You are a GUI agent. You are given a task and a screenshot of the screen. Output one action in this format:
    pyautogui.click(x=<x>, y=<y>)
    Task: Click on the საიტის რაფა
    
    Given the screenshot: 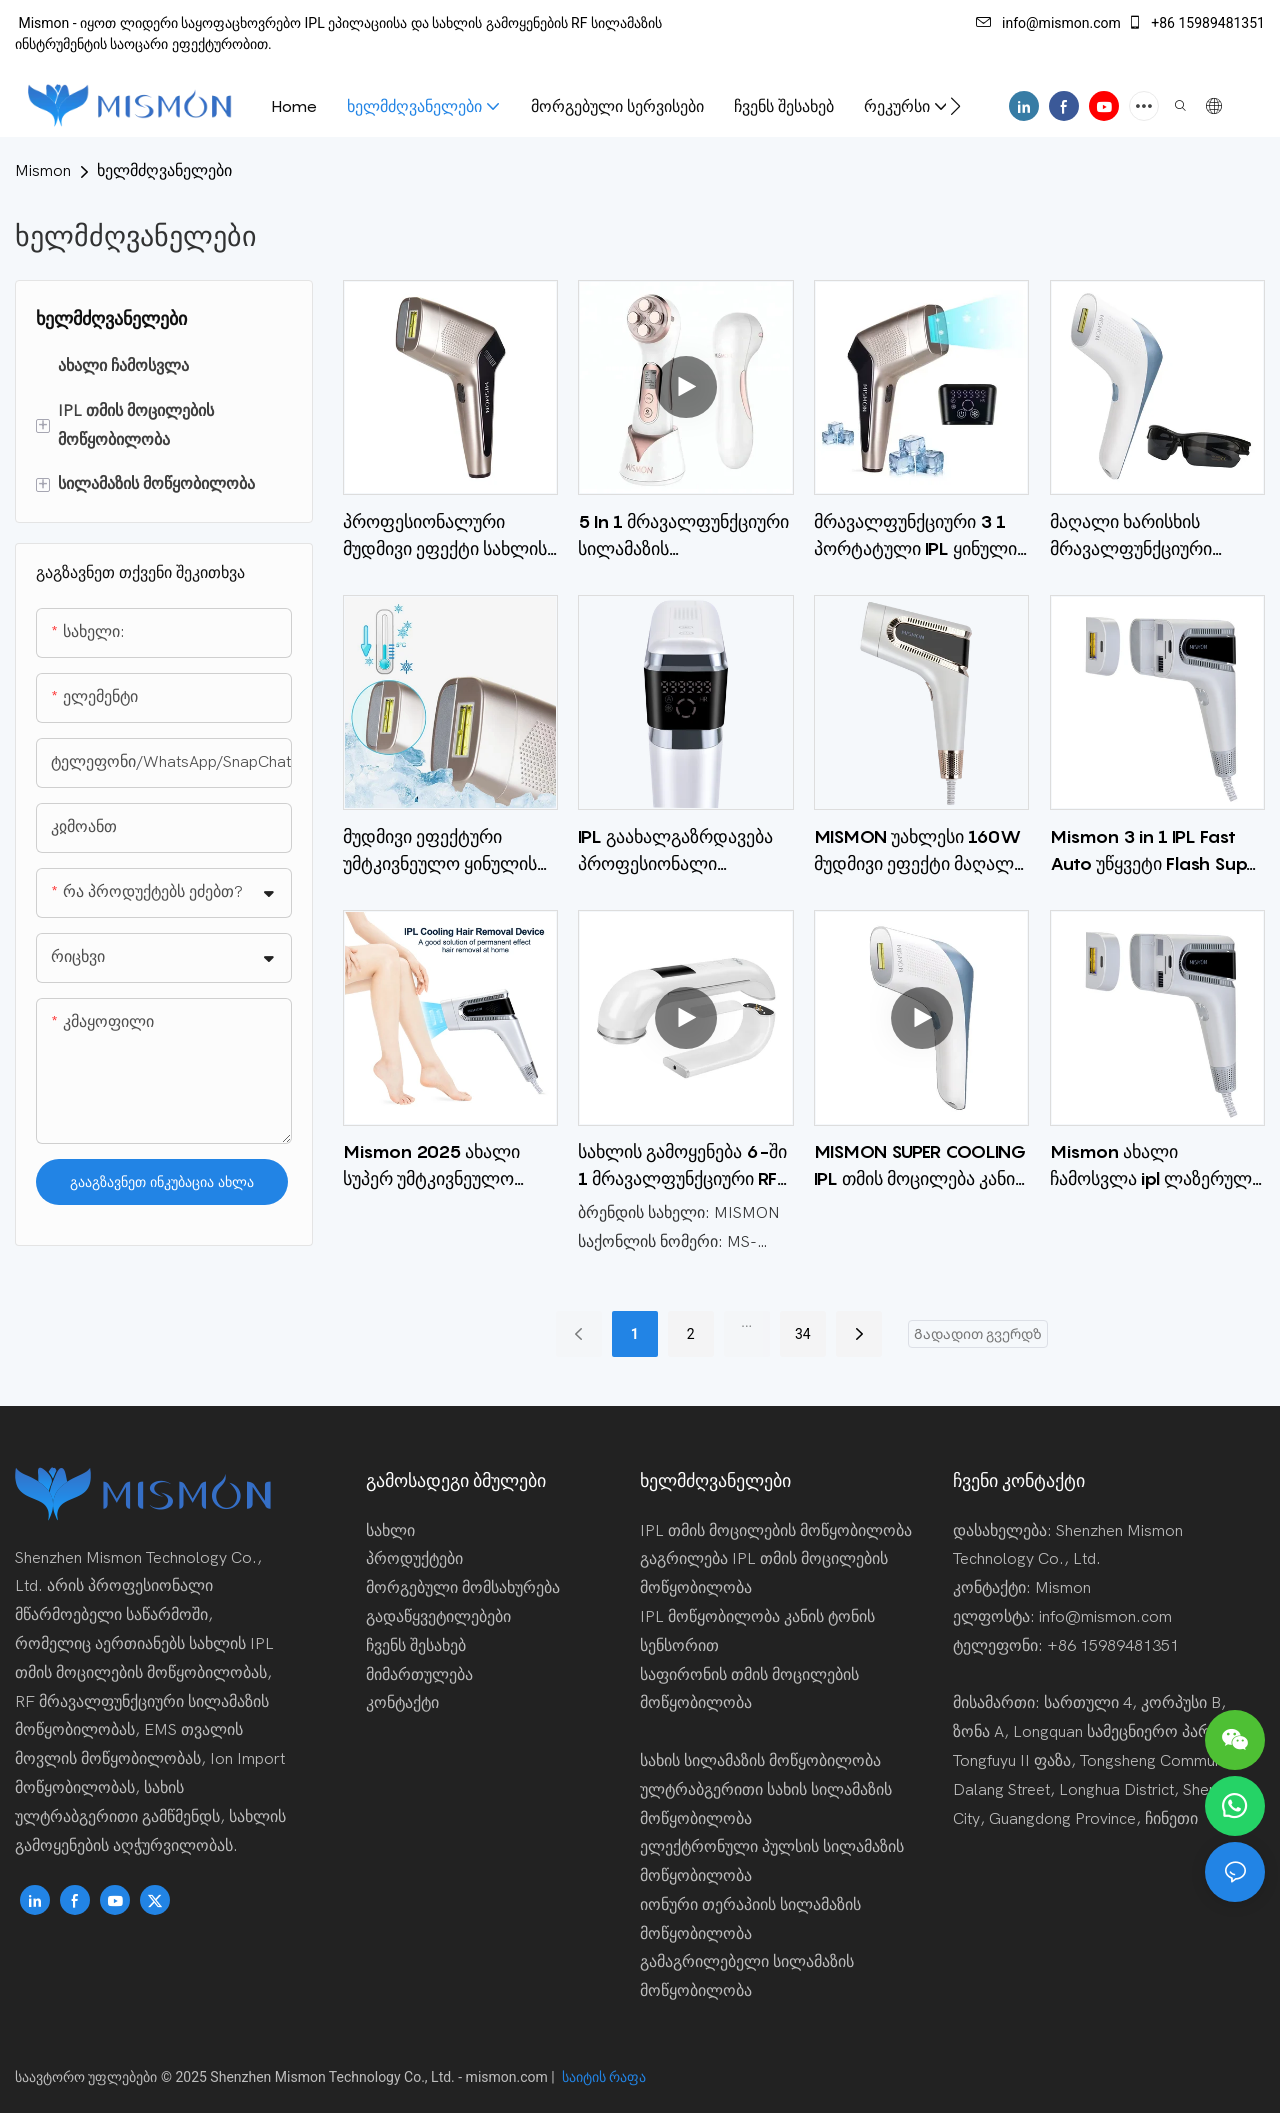 What is the action you would take?
    pyautogui.click(x=602, y=2077)
    